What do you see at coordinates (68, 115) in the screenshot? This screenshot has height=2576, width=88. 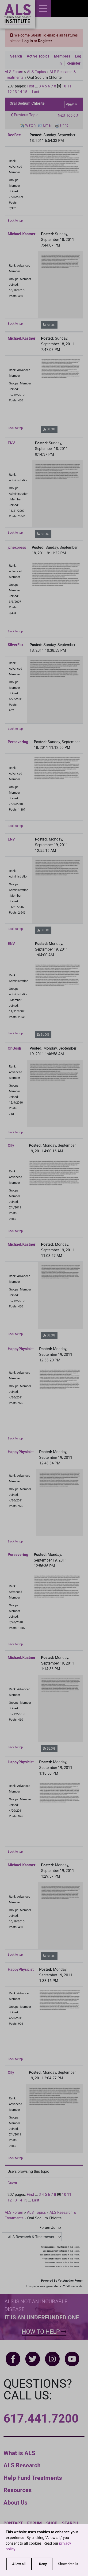 I see `Next Topic` at bounding box center [68, 115].